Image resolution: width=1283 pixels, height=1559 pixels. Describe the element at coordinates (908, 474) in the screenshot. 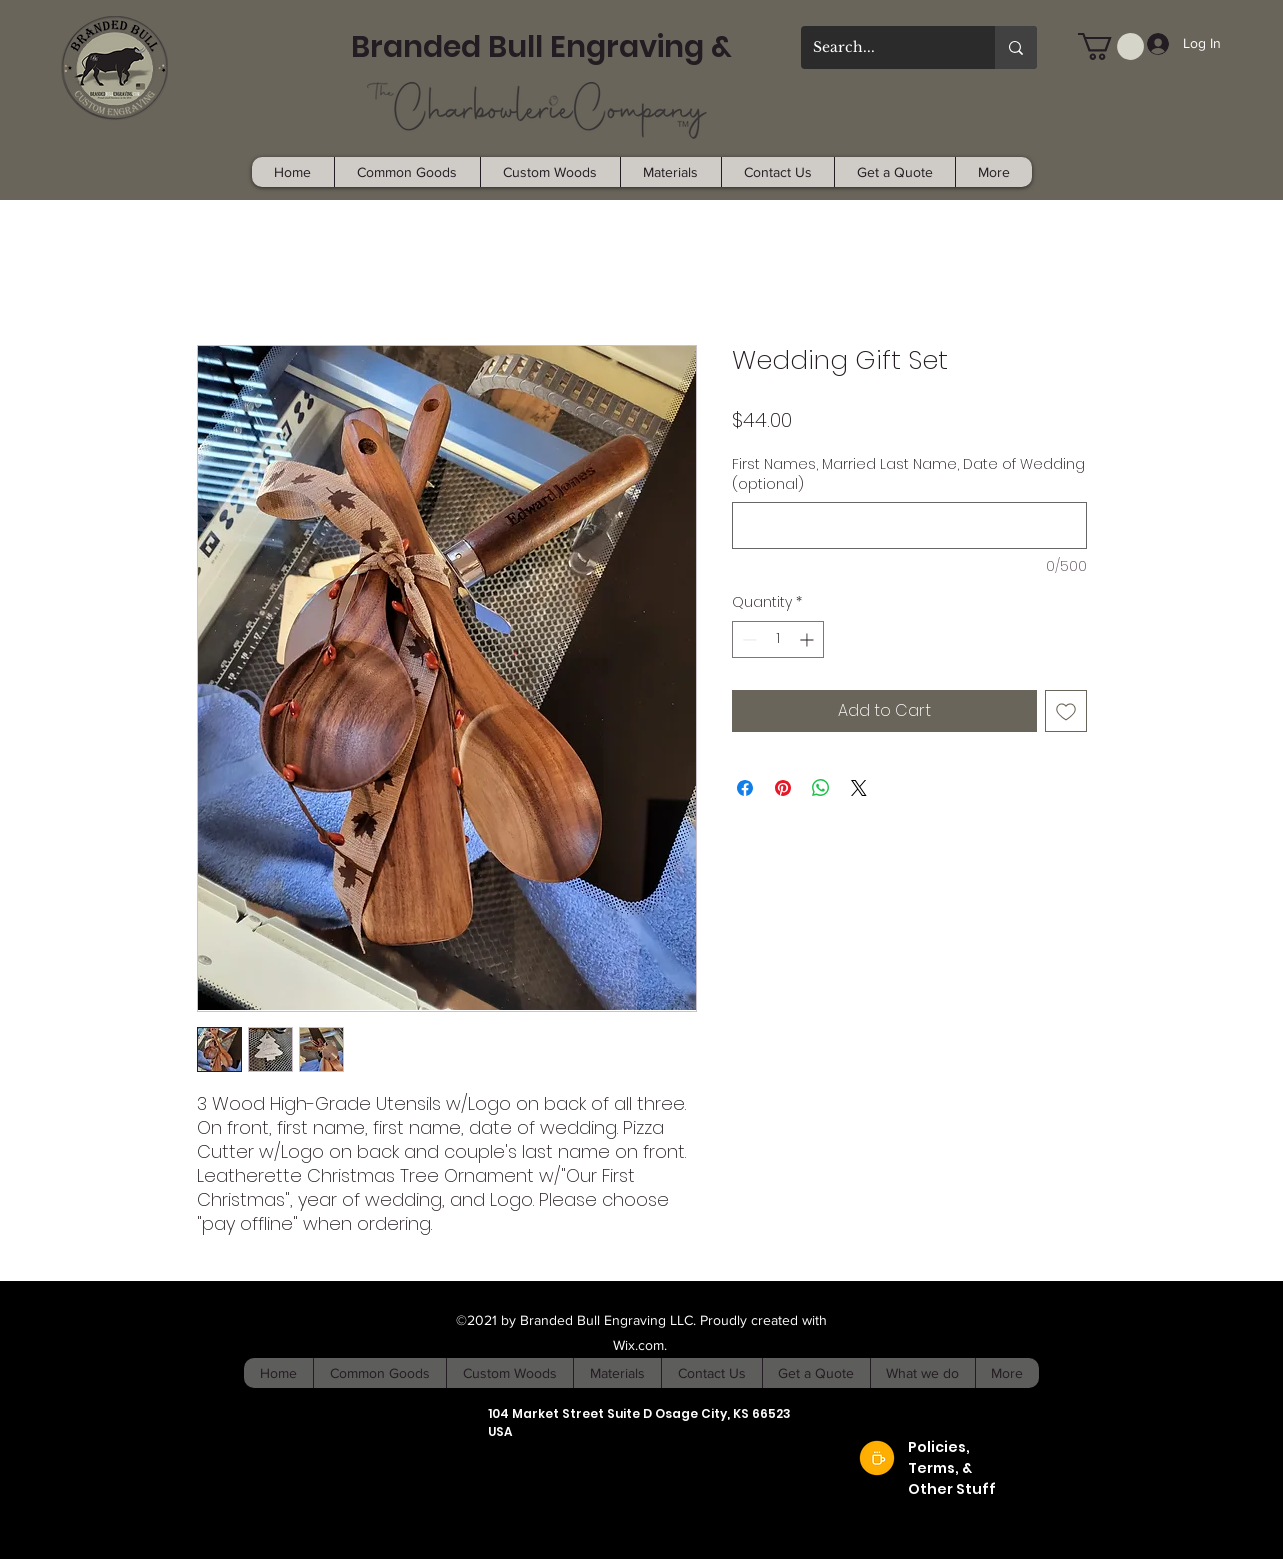

I see `First Names, Married Last Name, Date of Wedding (optional)` at that location.